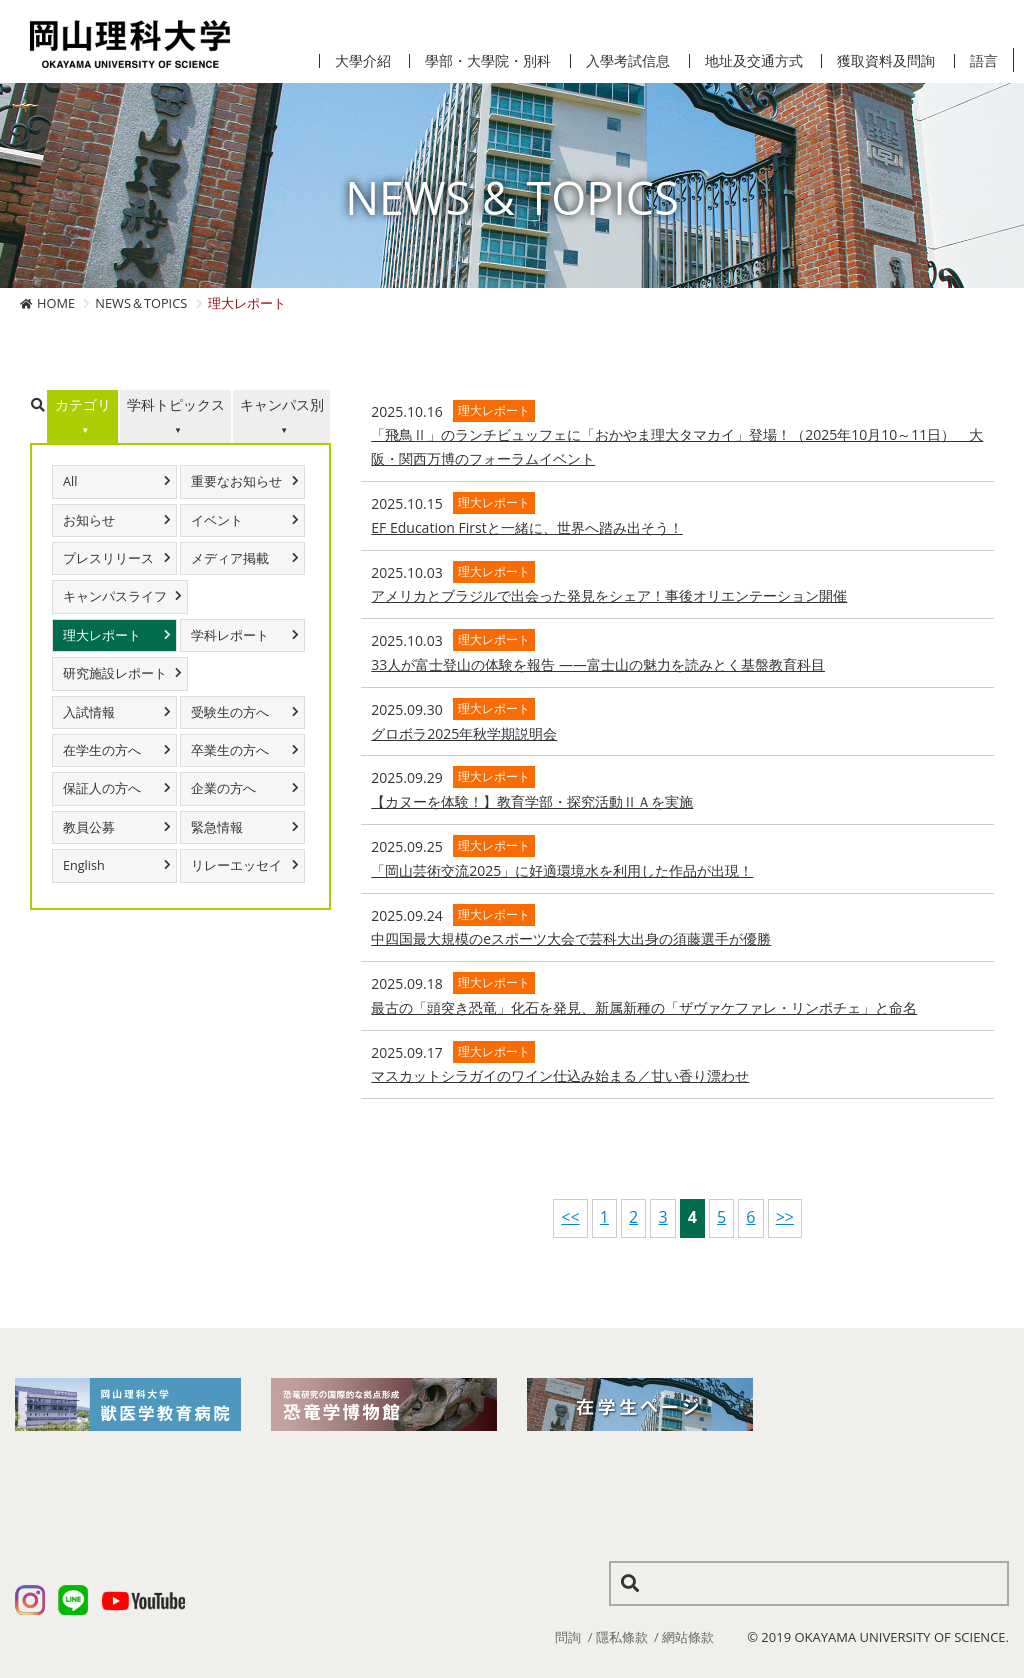 Image resolution: width=1024 pixels, height=1678 pixels. I want to click on EF Education Firstと一緒に、世界へ踏み出そう！, so click(526, 527).